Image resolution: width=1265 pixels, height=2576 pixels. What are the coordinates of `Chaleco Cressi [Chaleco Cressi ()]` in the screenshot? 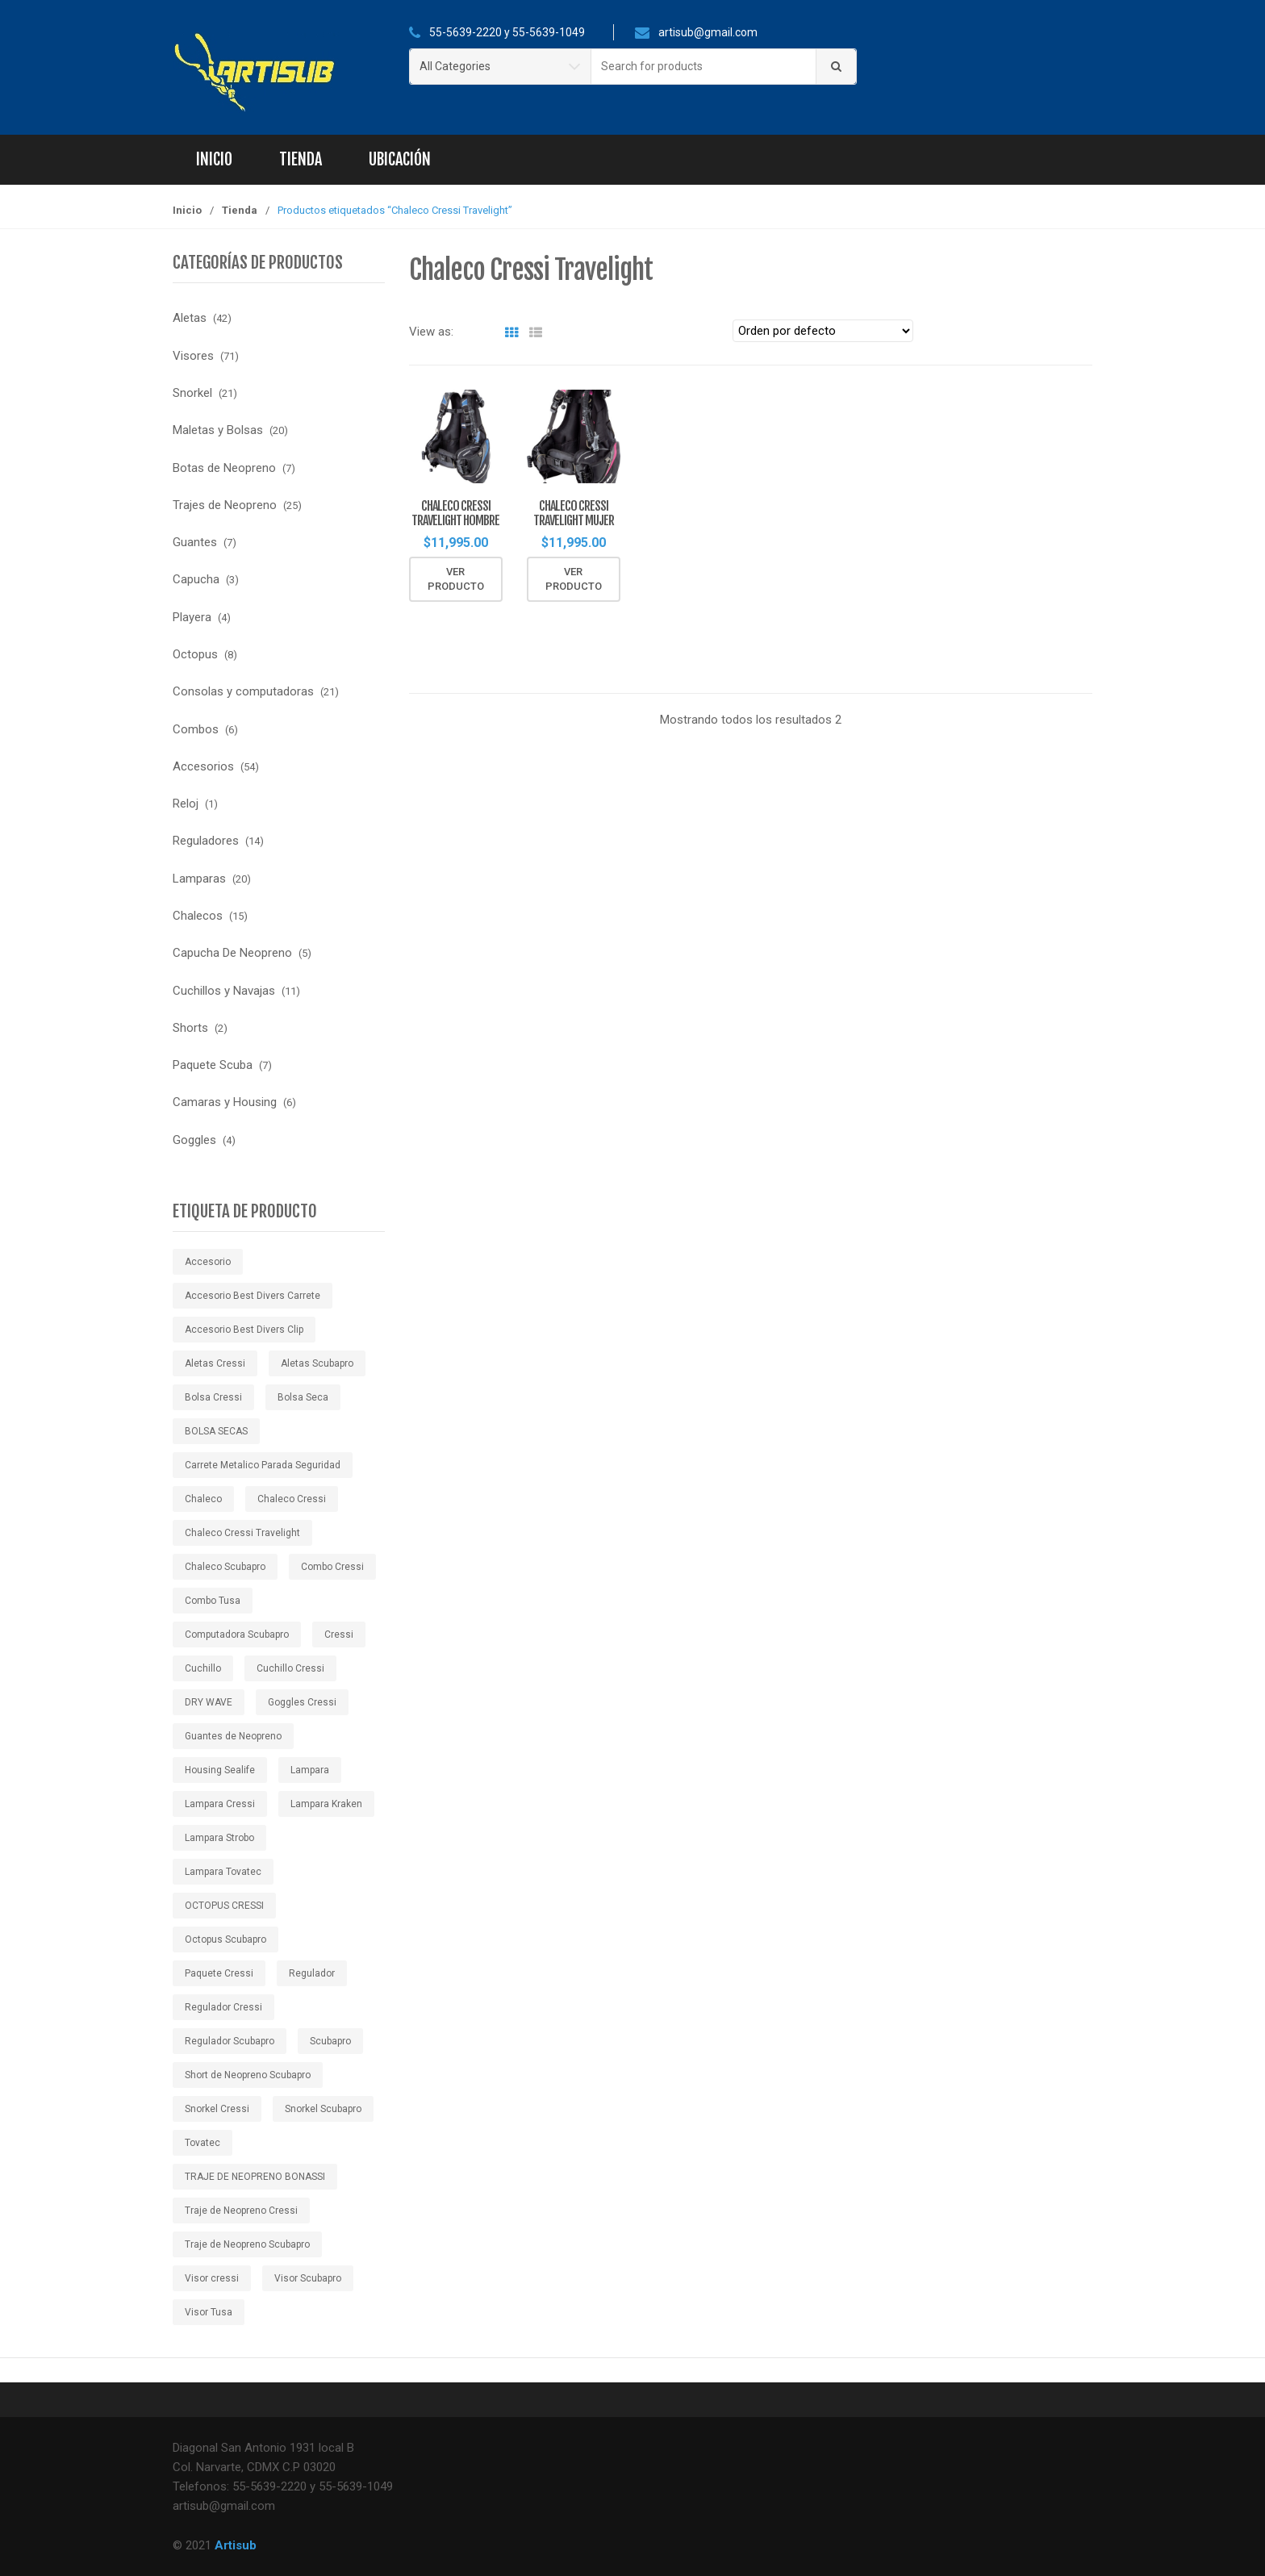 It's located at (291, 1499).